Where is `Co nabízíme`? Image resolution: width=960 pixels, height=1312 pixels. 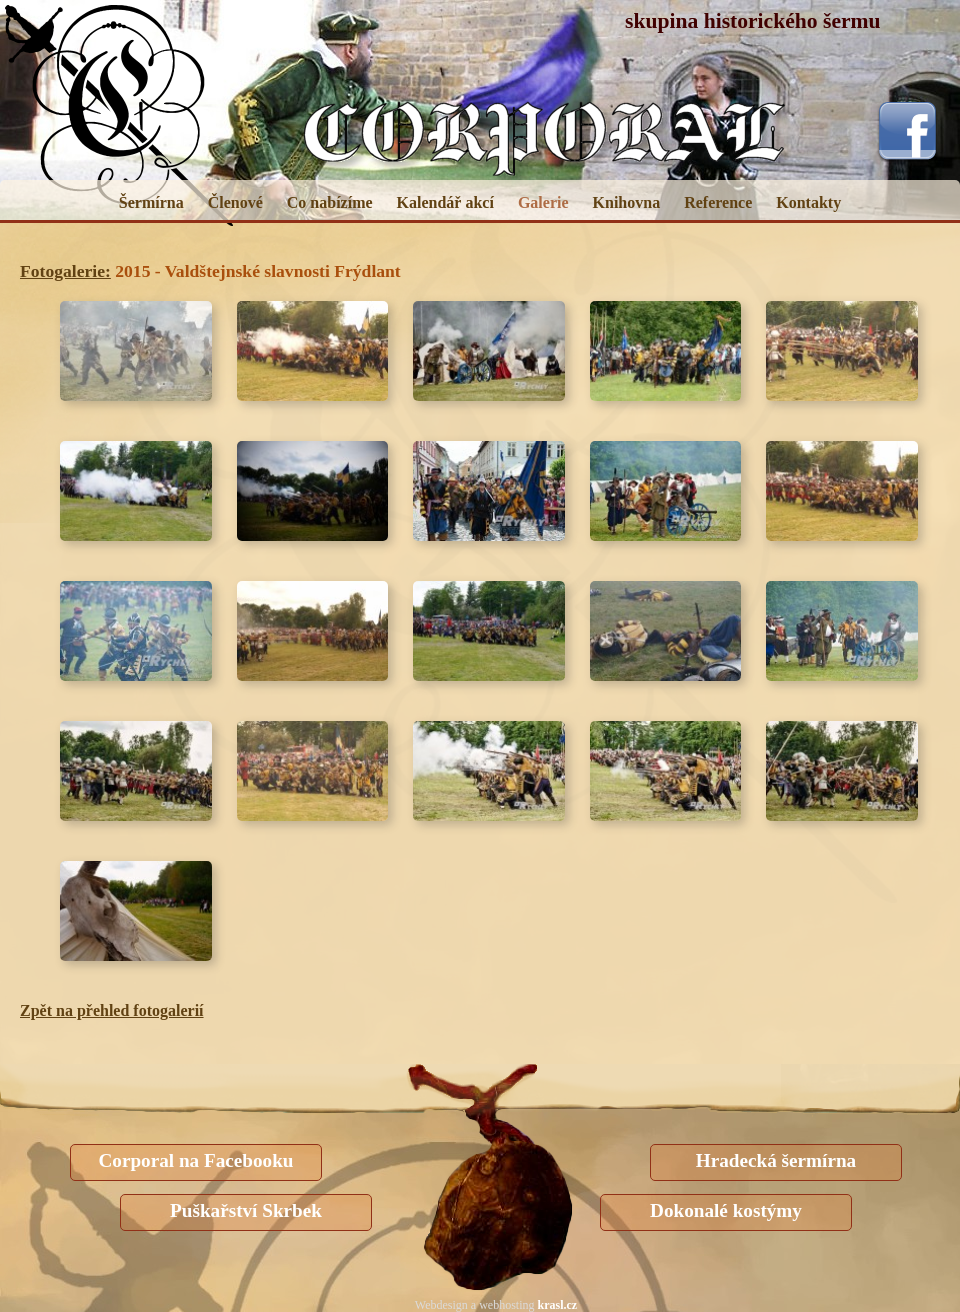 Co nabízíme is located at coordinates (330, 202).